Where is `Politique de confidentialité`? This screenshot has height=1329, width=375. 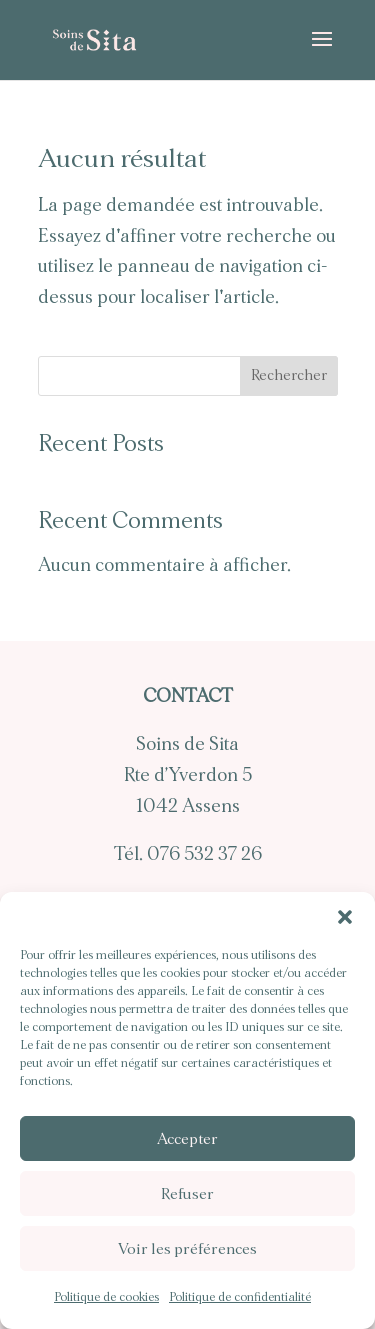 Politique de confidentialité is located at coordinates (240, 1297).